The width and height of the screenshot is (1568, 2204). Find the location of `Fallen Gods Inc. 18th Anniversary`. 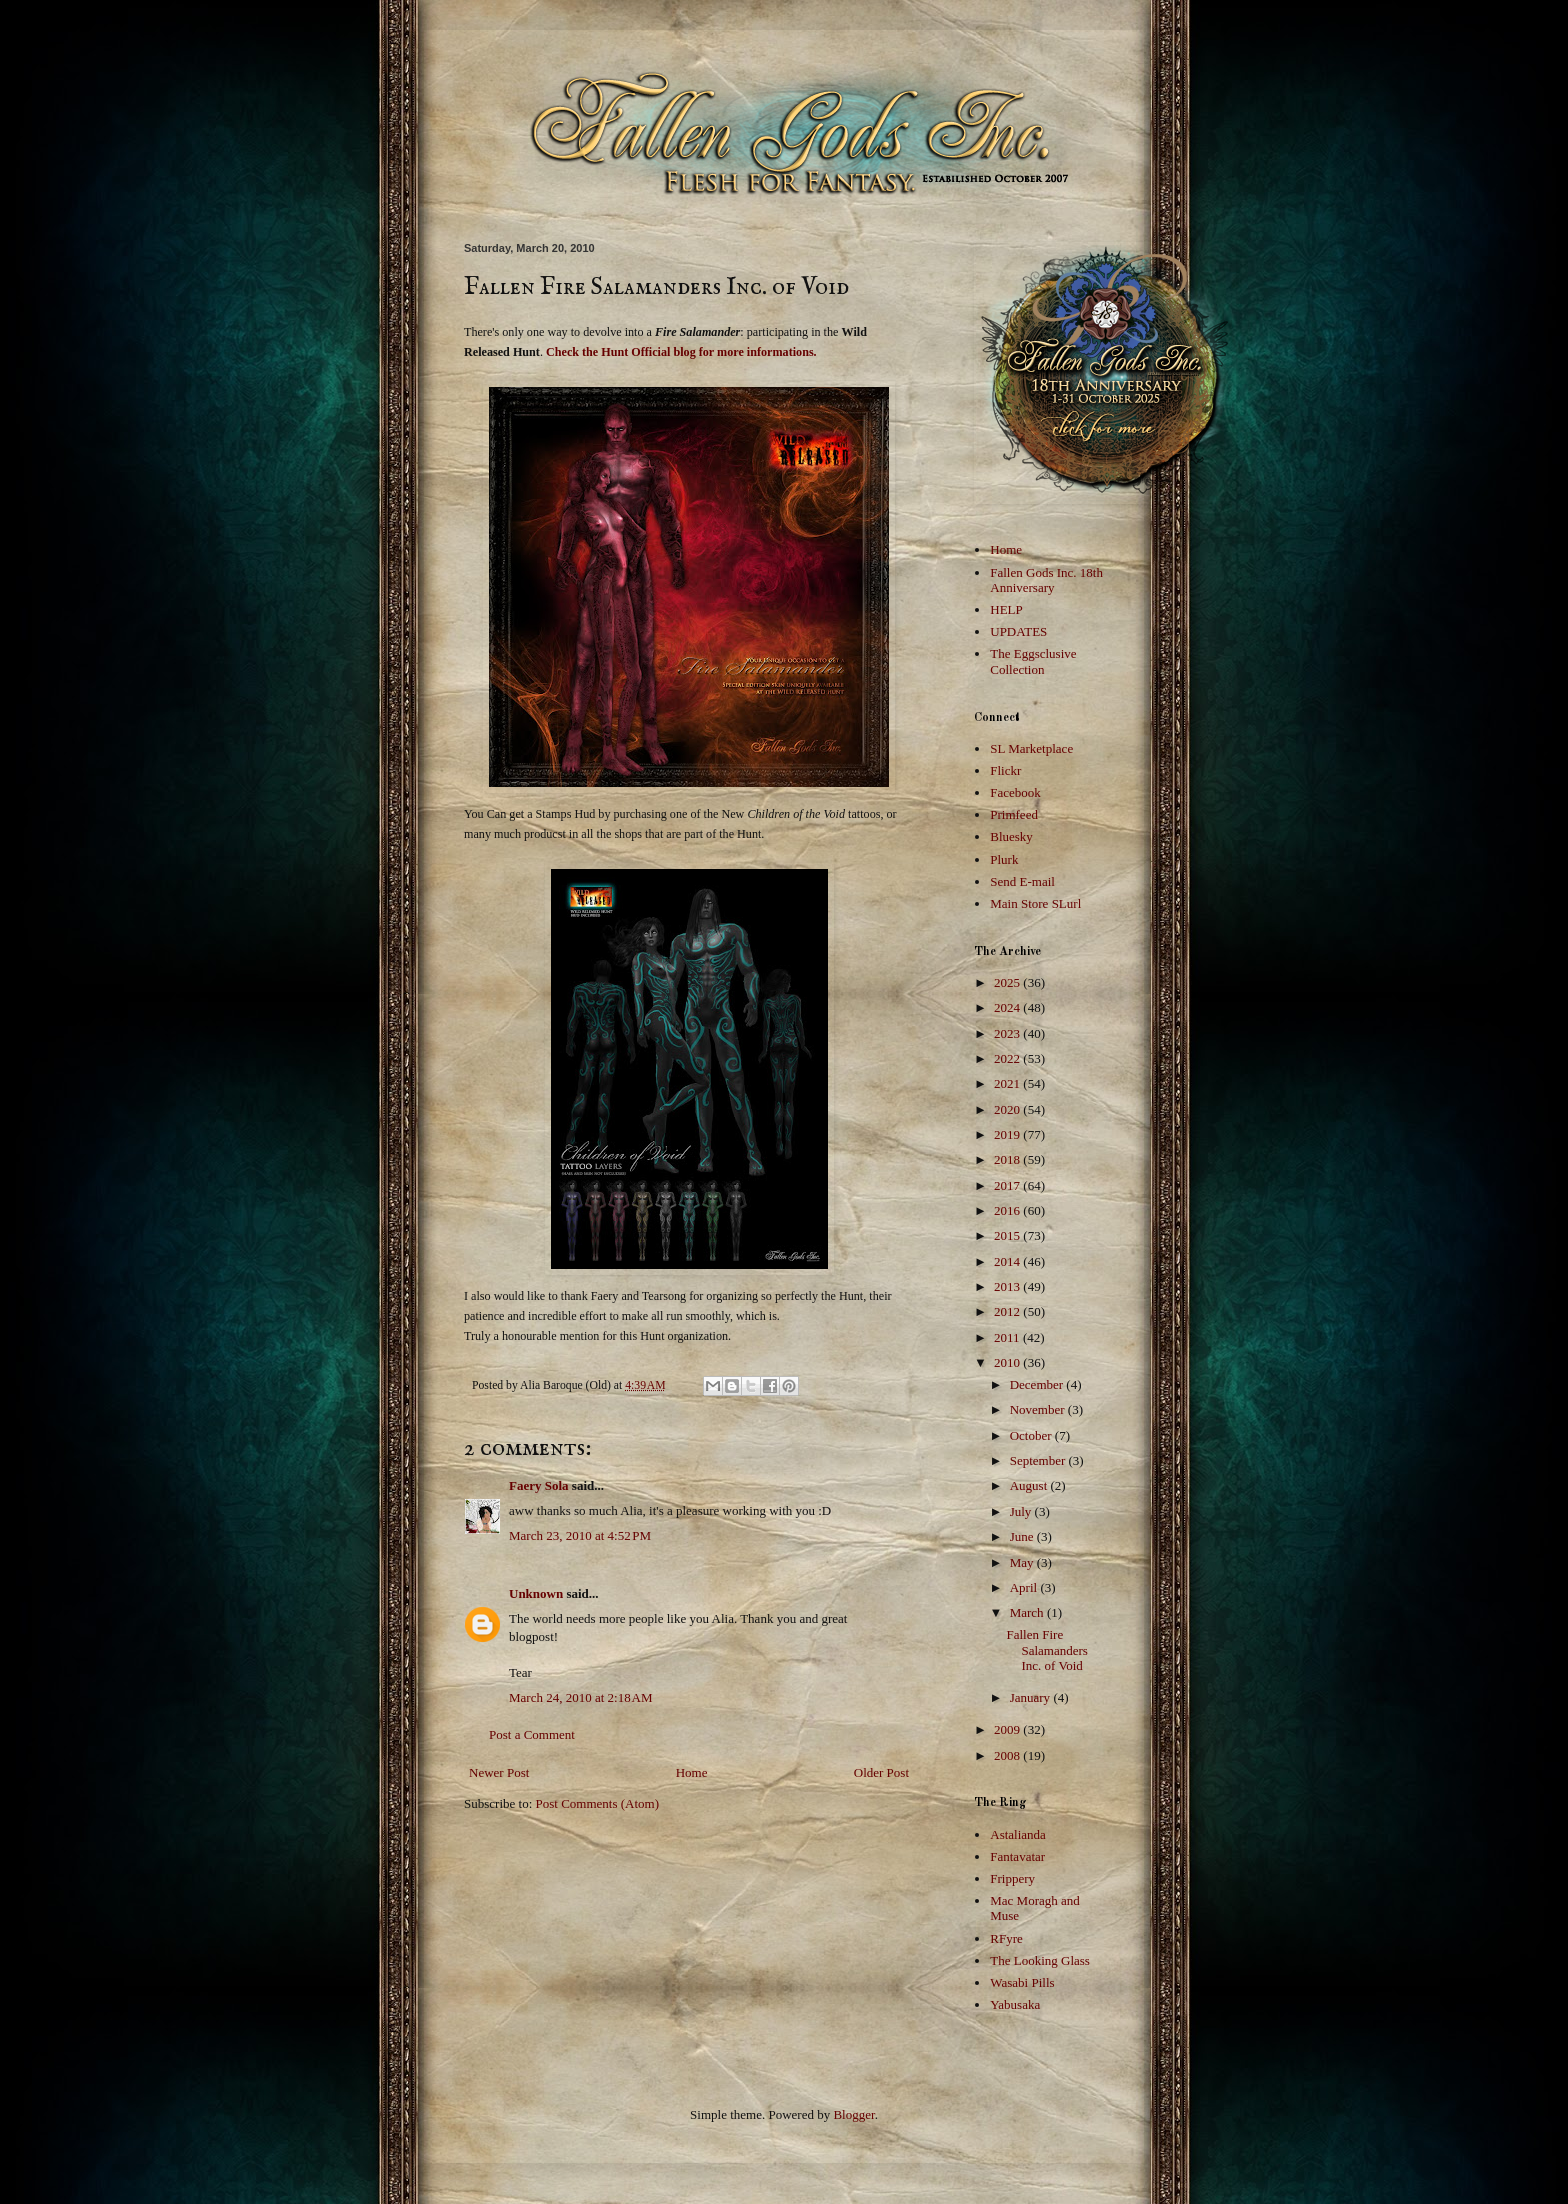

Fallen Gods Inc. 18th Anniversary is located at coordinates (1046, 580).